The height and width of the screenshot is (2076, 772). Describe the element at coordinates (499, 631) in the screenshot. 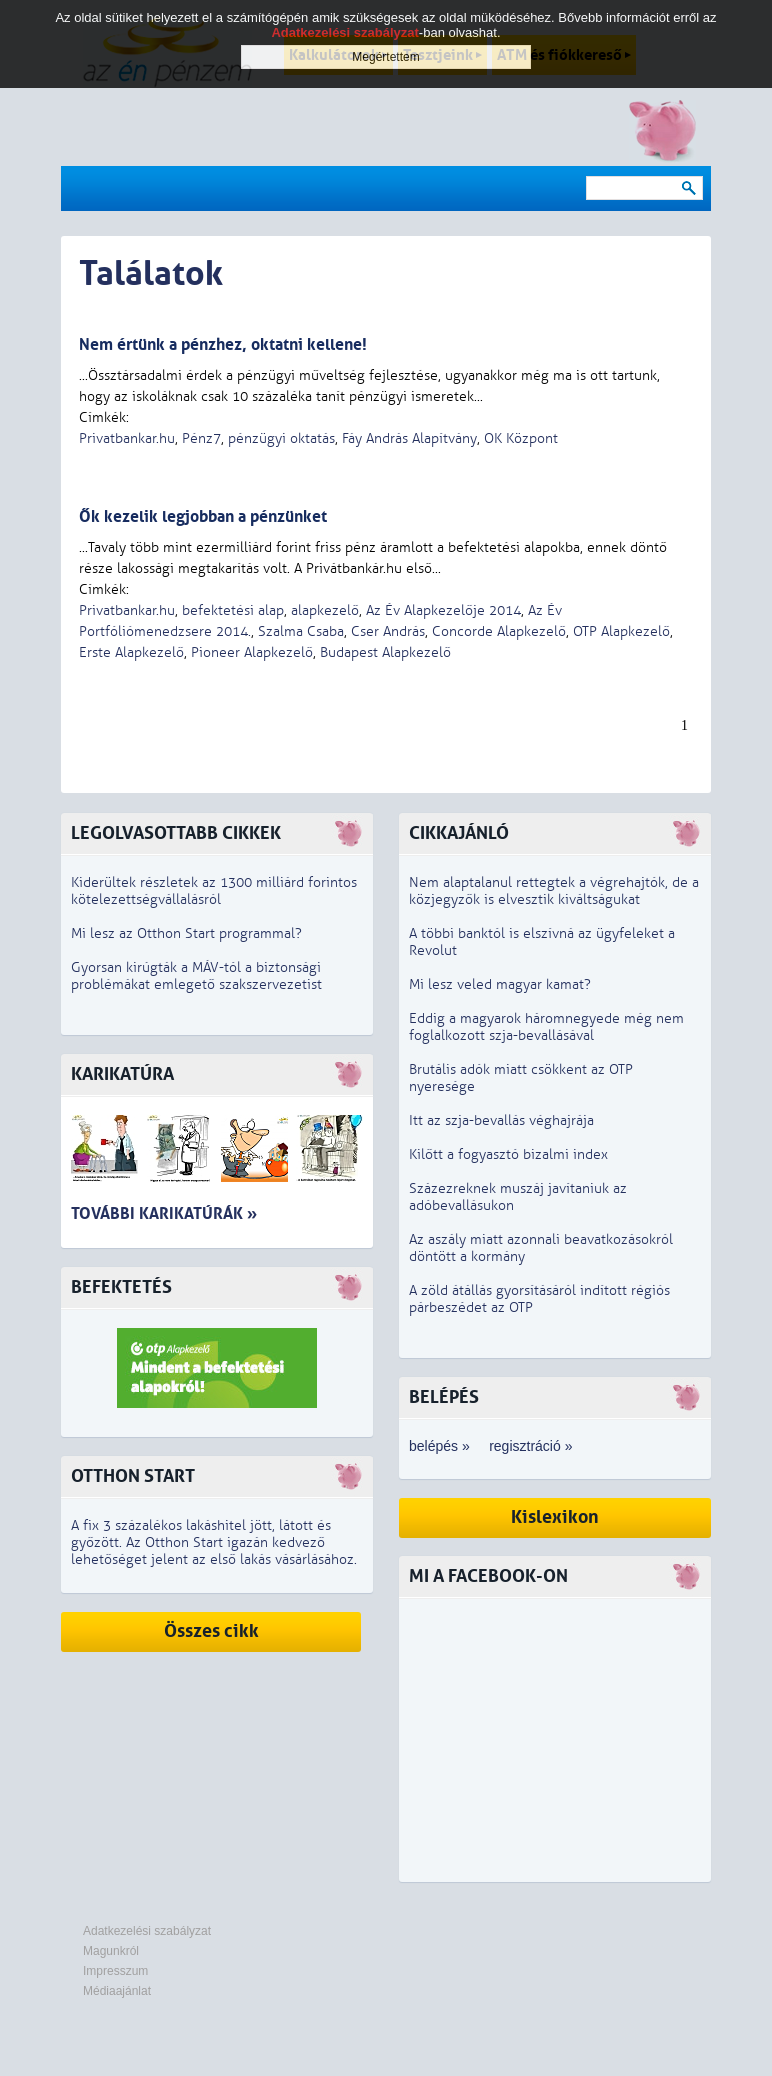

I see `Concorde Alapkezelő` at that location.